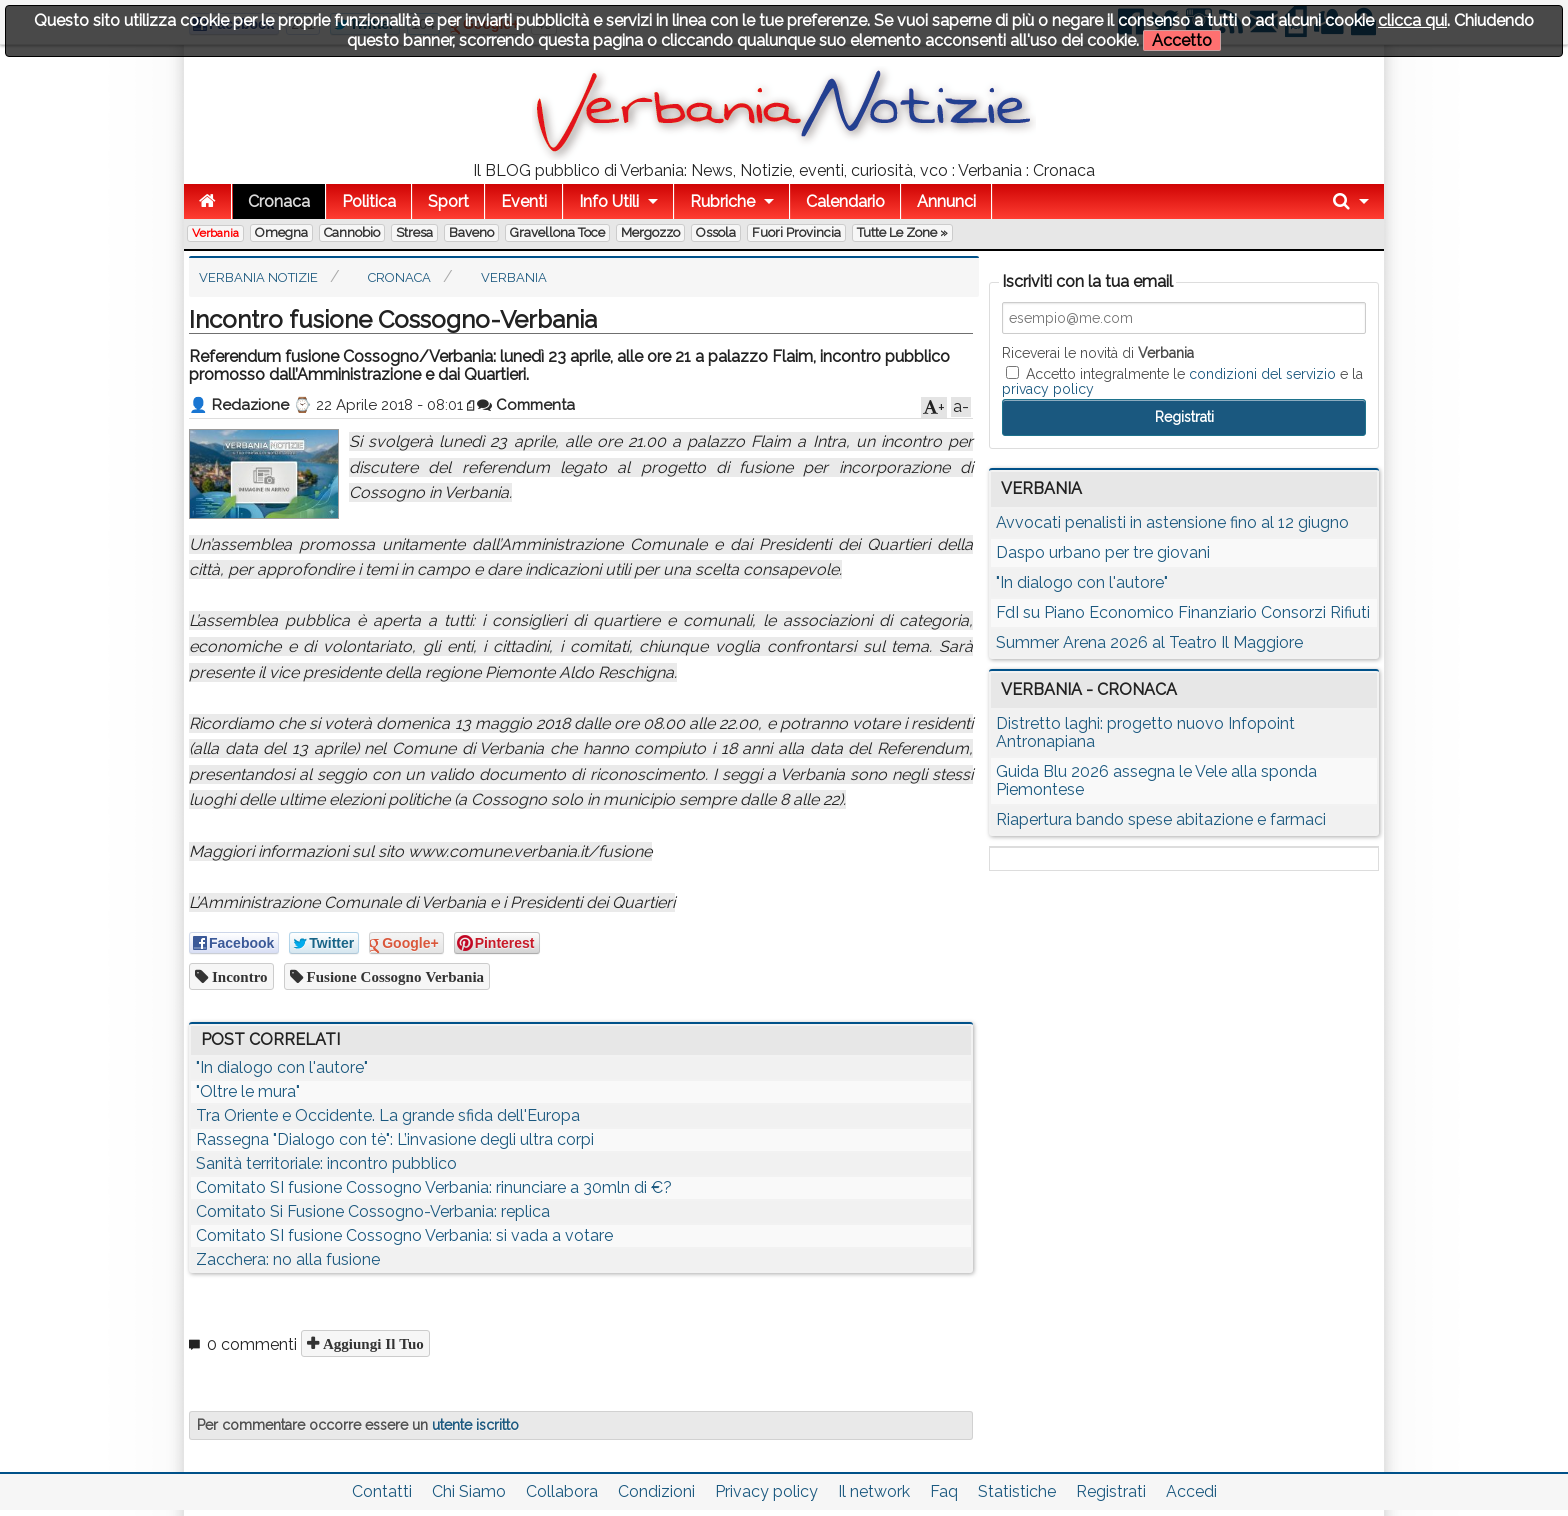 This screenshot has height=1516, width=1568. Describe the element at coordinates (944, 1491) in the screenshot. I see `Faq` at that location.